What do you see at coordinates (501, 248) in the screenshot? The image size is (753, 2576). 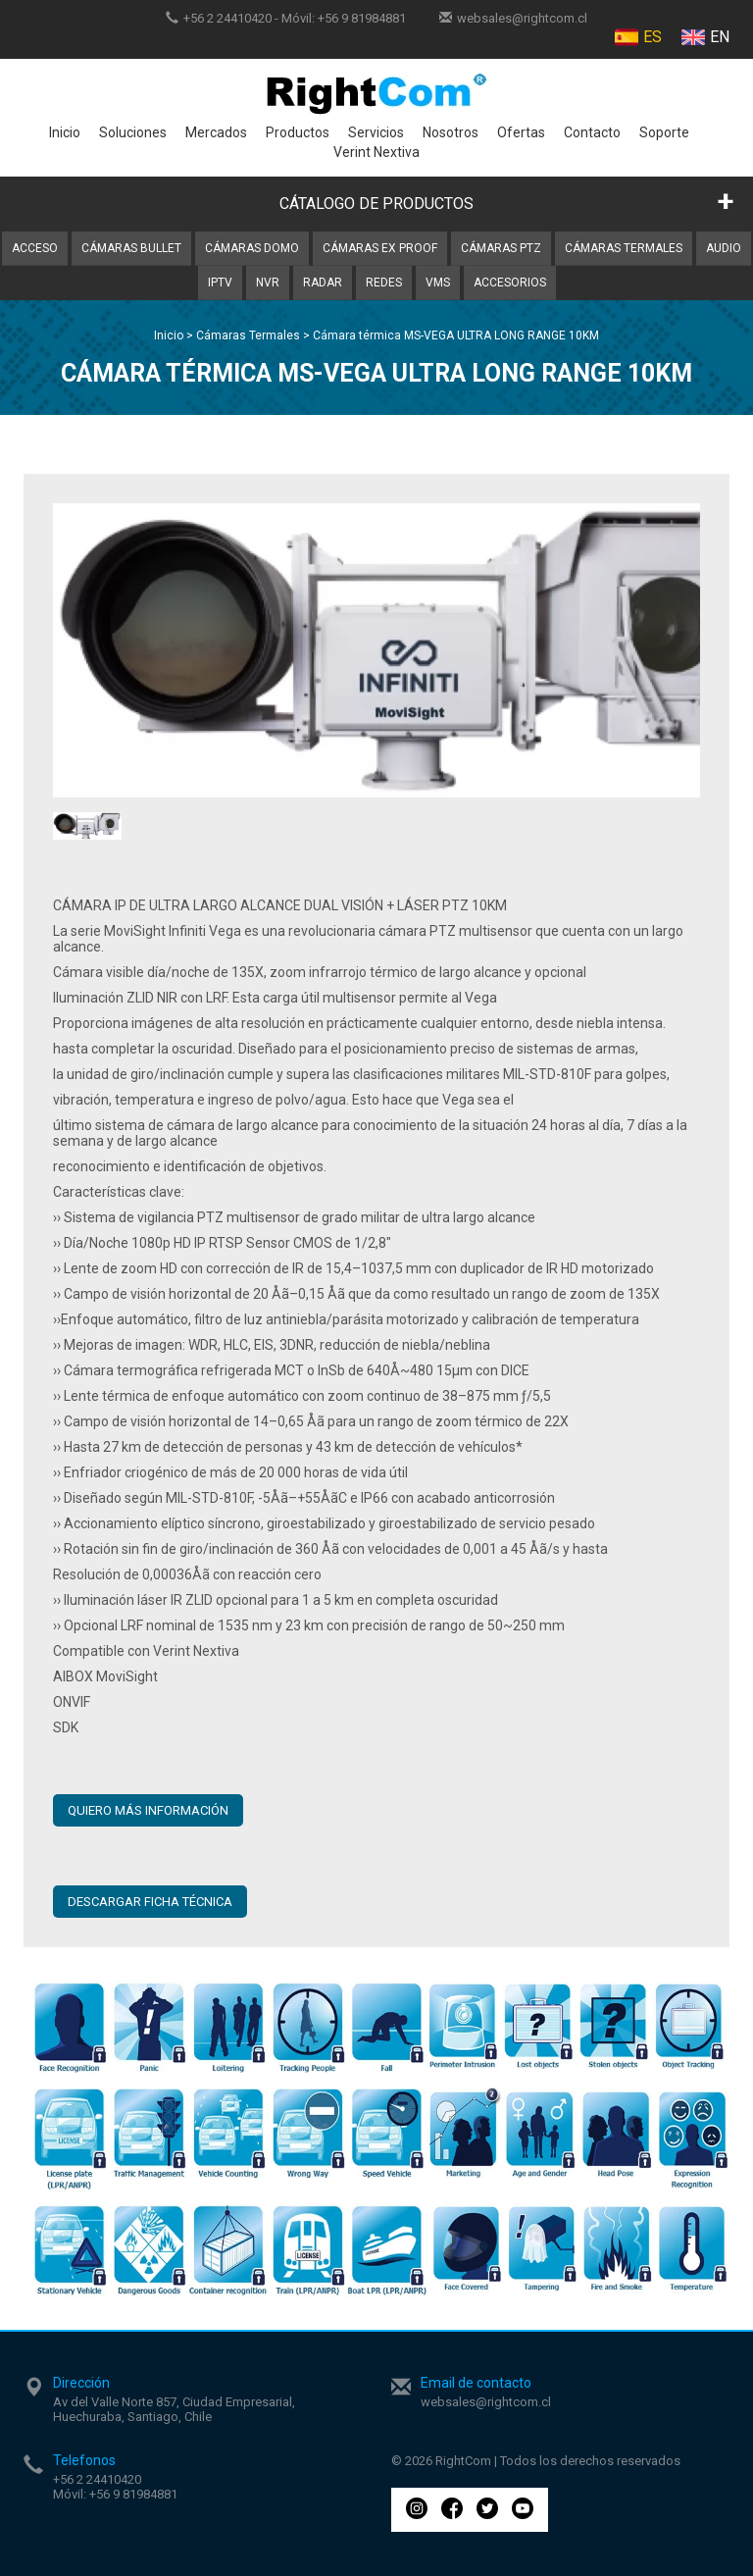 I see `Cámaras PTZ` at bounding box center [501, 248].